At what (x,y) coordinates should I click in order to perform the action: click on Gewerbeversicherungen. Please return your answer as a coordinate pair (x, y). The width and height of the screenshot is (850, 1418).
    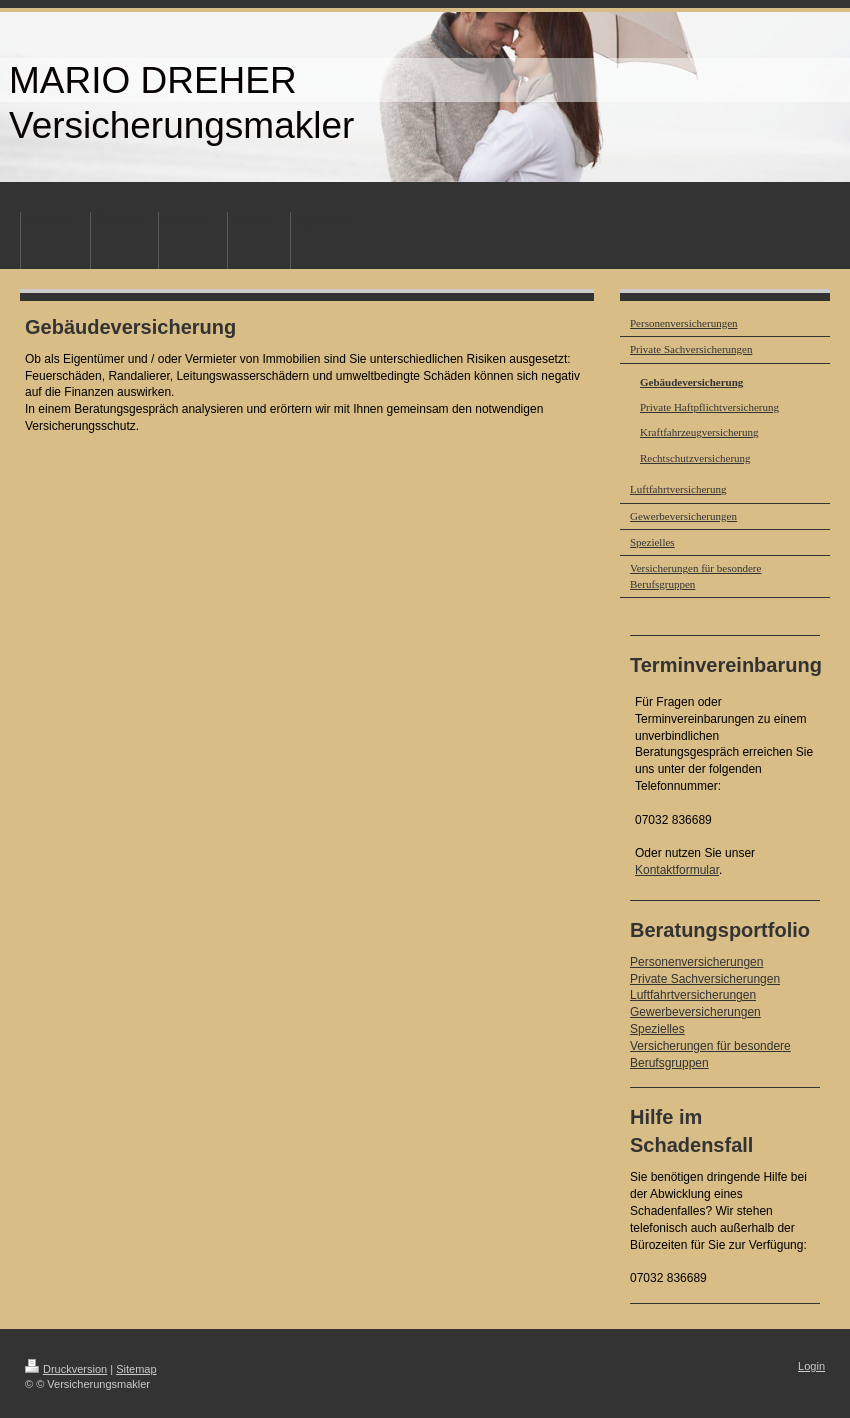
    Looking at the image, I should click on (695, 1012).